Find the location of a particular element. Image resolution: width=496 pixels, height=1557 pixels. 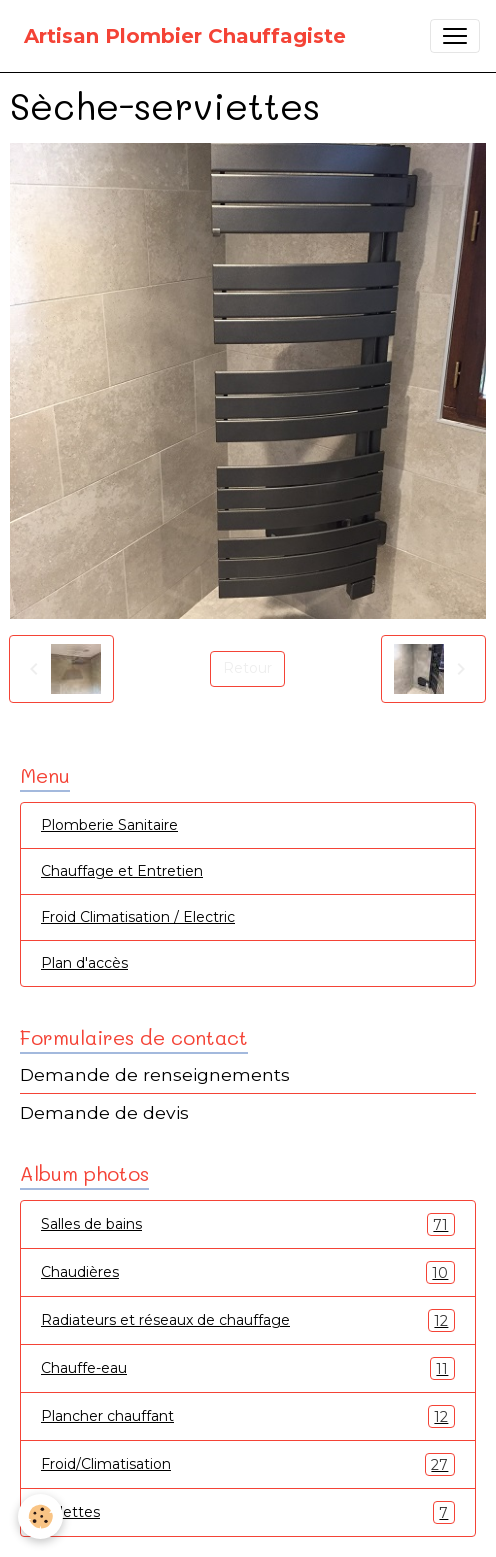

Radiateurs et réseaux de chauffage is located at coordinates (248, 1320).